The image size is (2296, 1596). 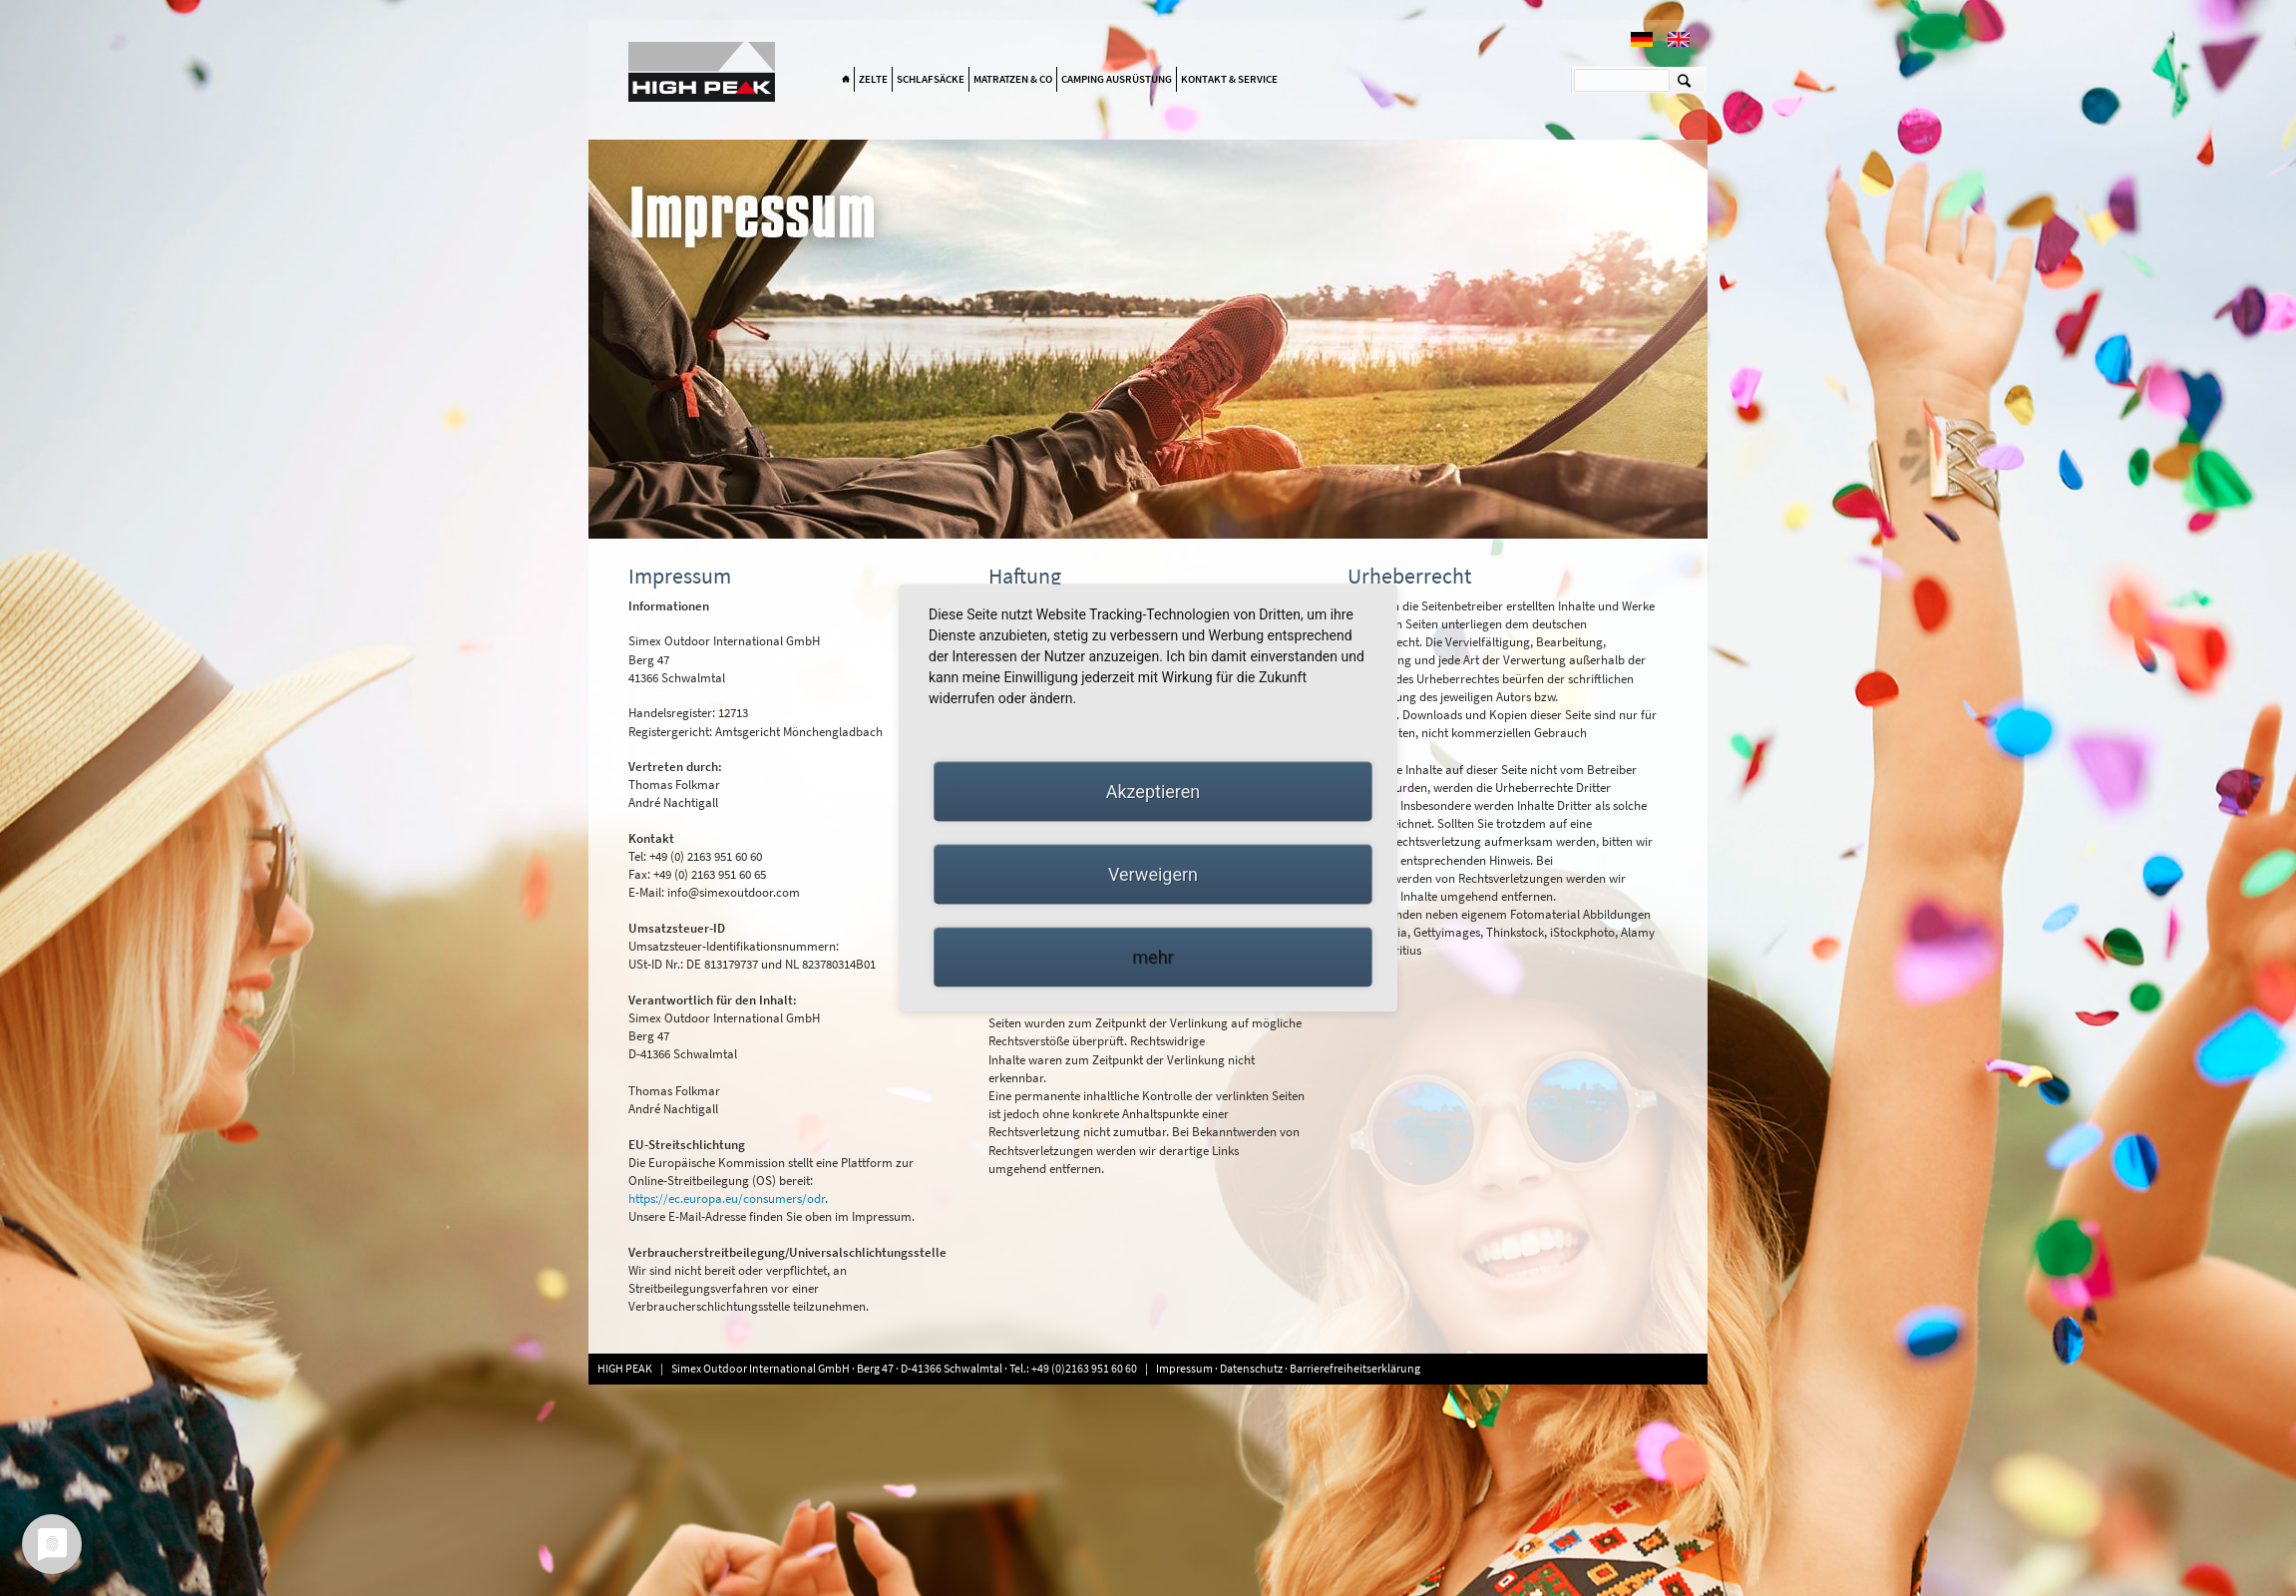 What do you see at coordinates (1116, 79) in the screenshot?
I see `Camping Ausrüstung` at bounding box center [1116, 79].